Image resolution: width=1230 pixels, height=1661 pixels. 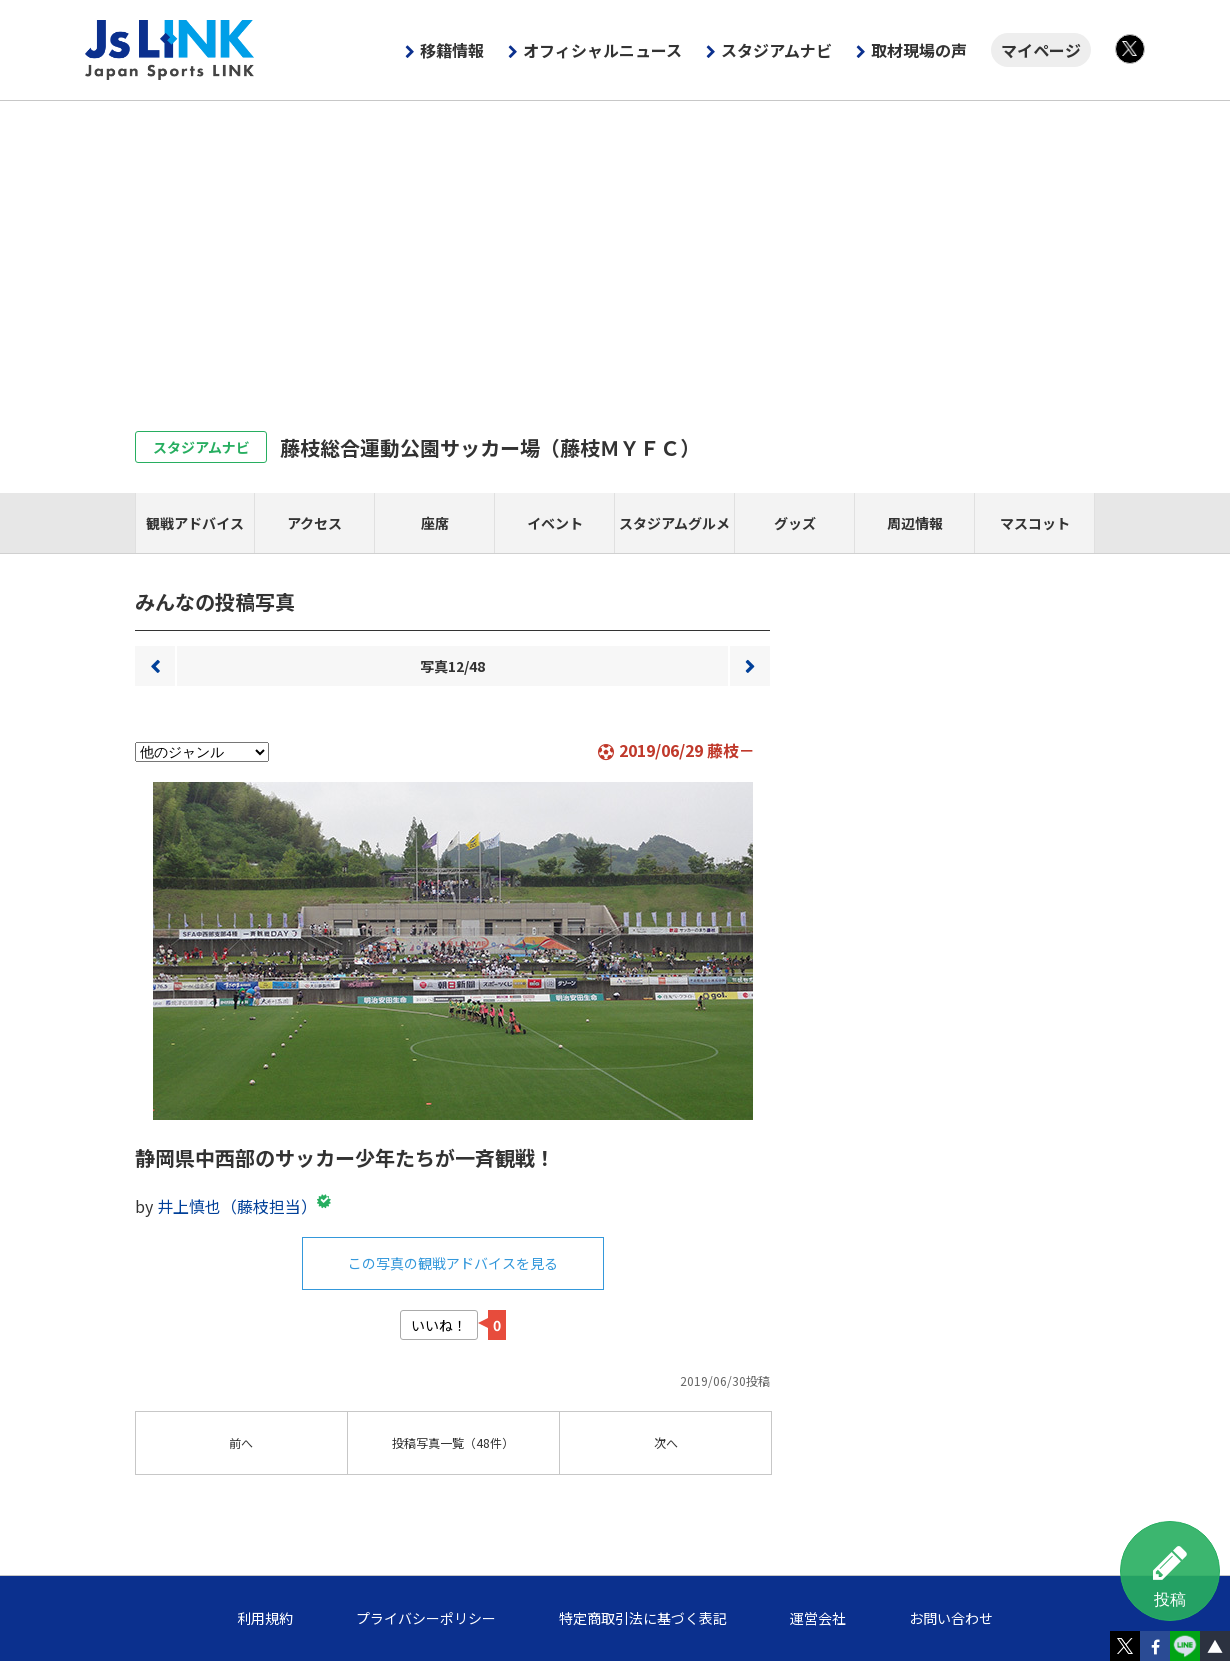 I want to click on Js LINK - Japan Sports LINK, so click(x=170, y=50).